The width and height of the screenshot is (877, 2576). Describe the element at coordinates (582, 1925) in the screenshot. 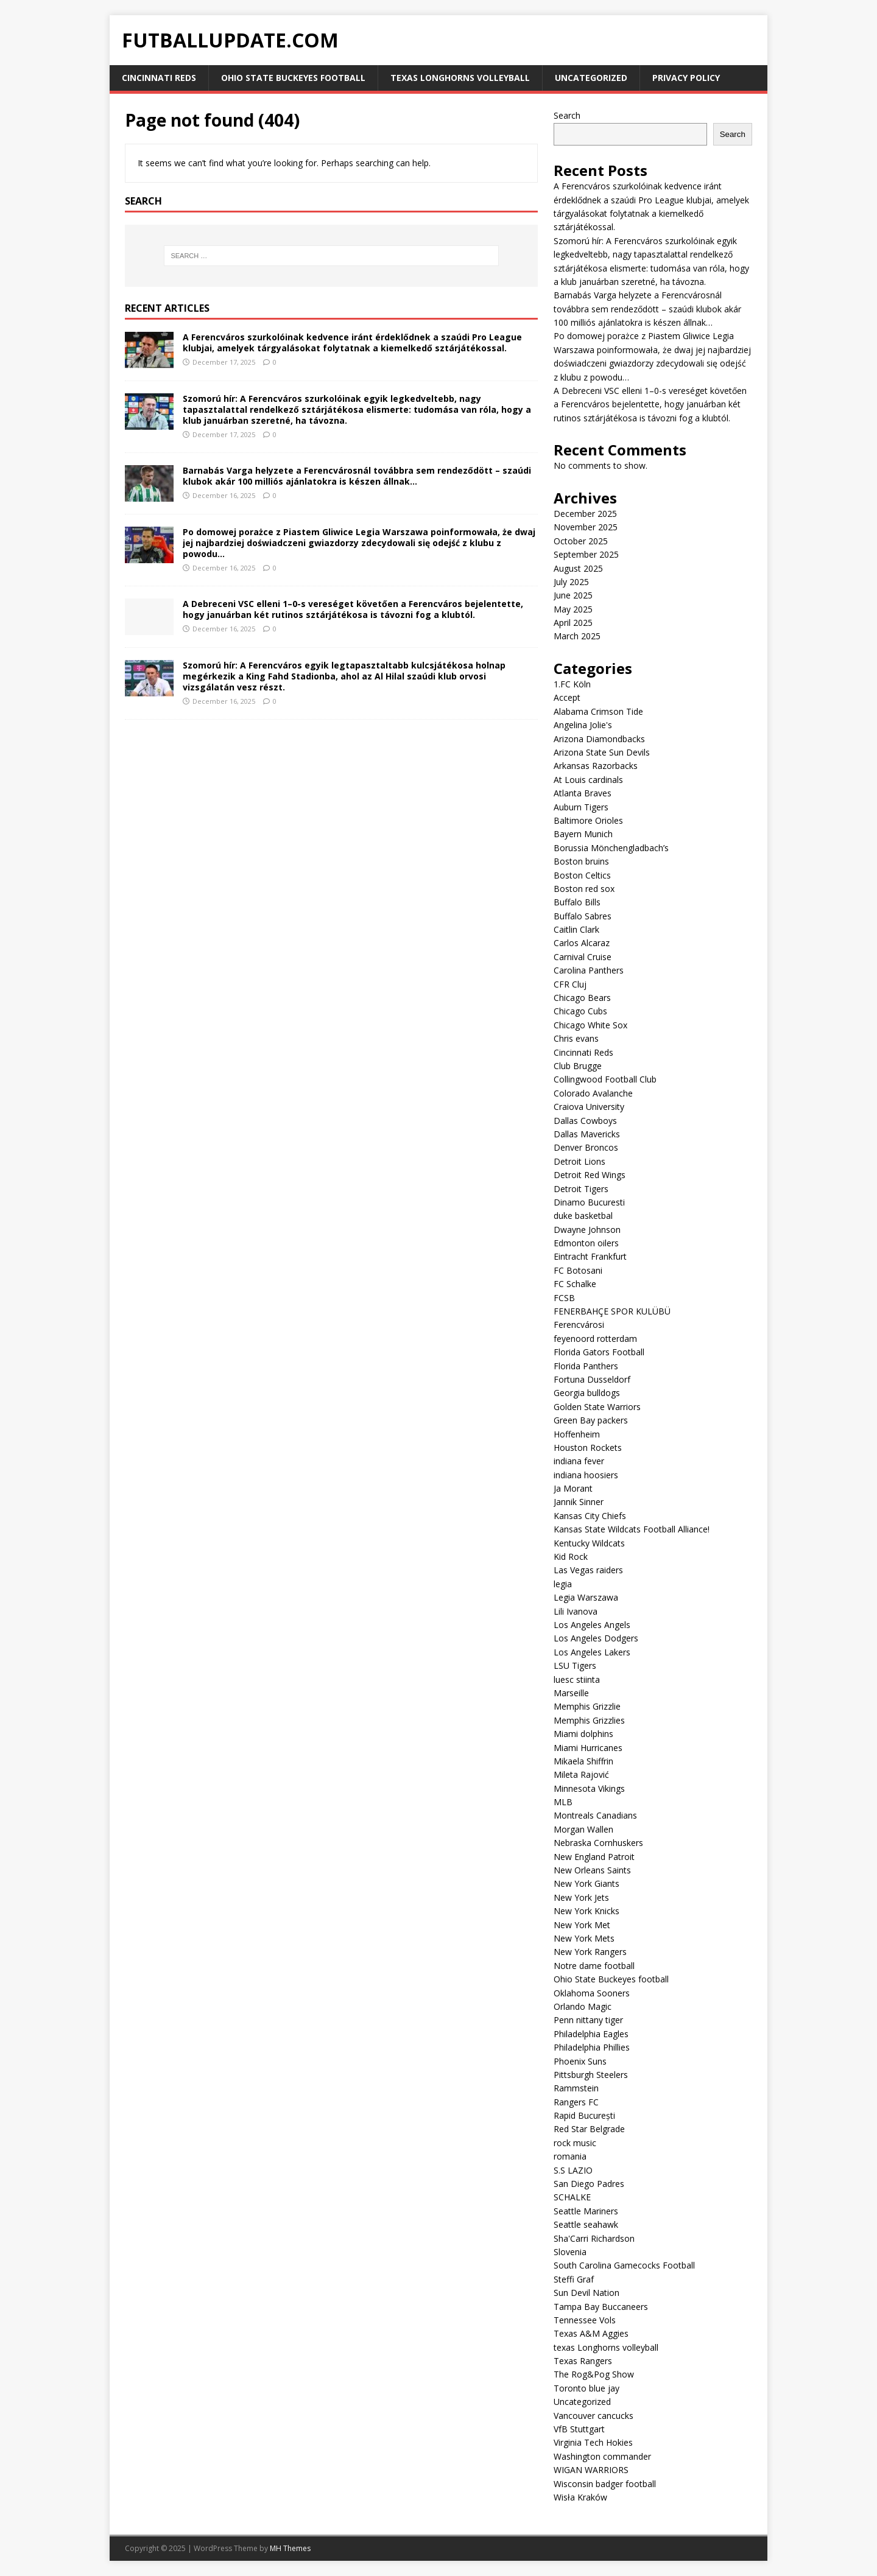

I see `New York Met` at that location.